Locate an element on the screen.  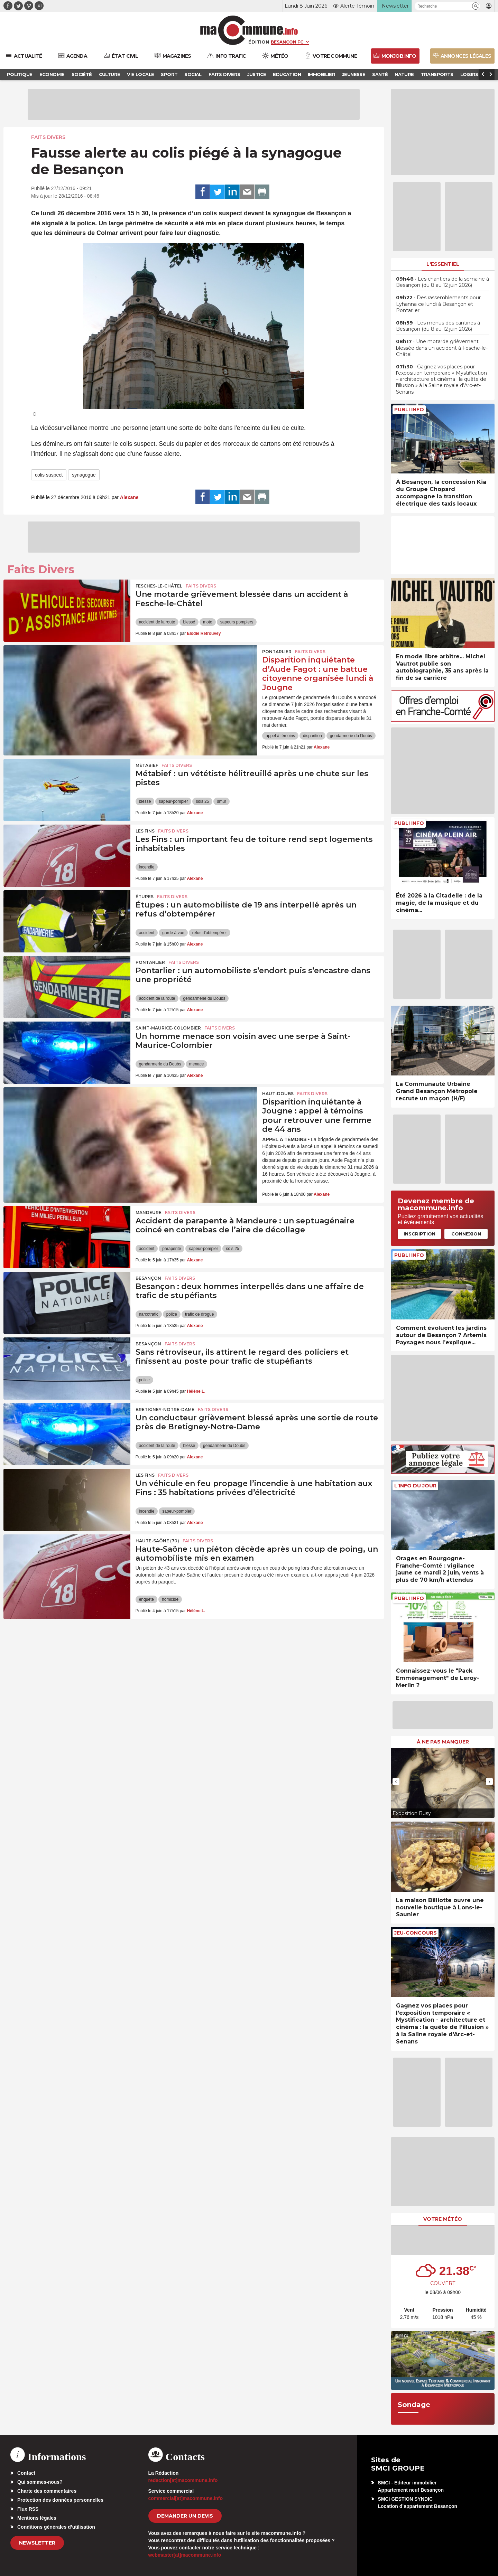
À ne pas manquer is located at coordinates (443, 1742).